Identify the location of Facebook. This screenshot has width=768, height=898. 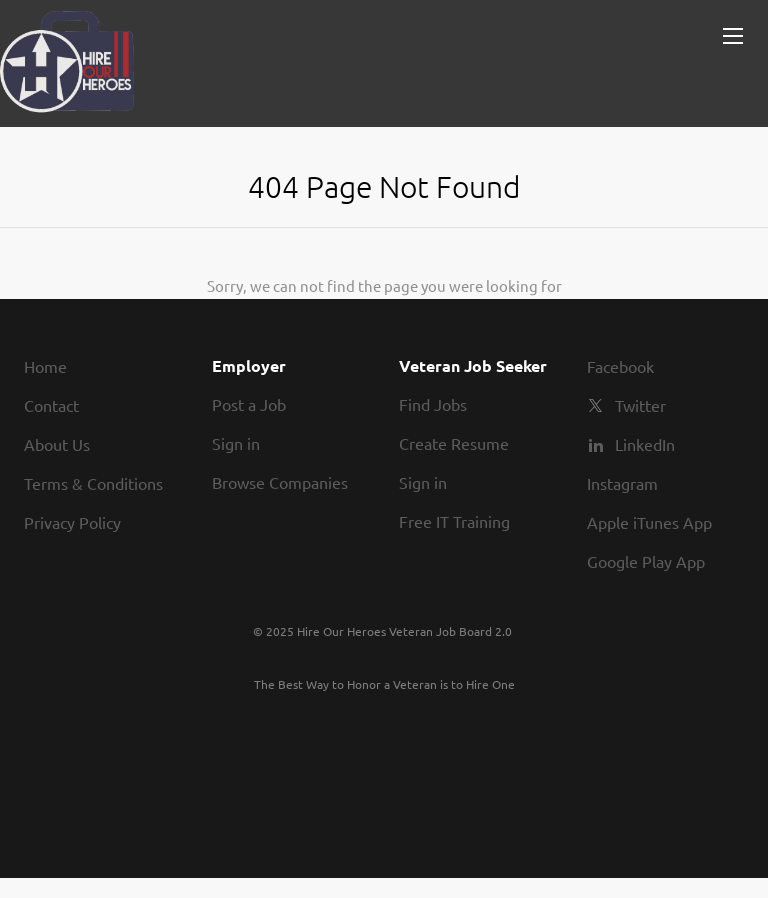
(620, 366).